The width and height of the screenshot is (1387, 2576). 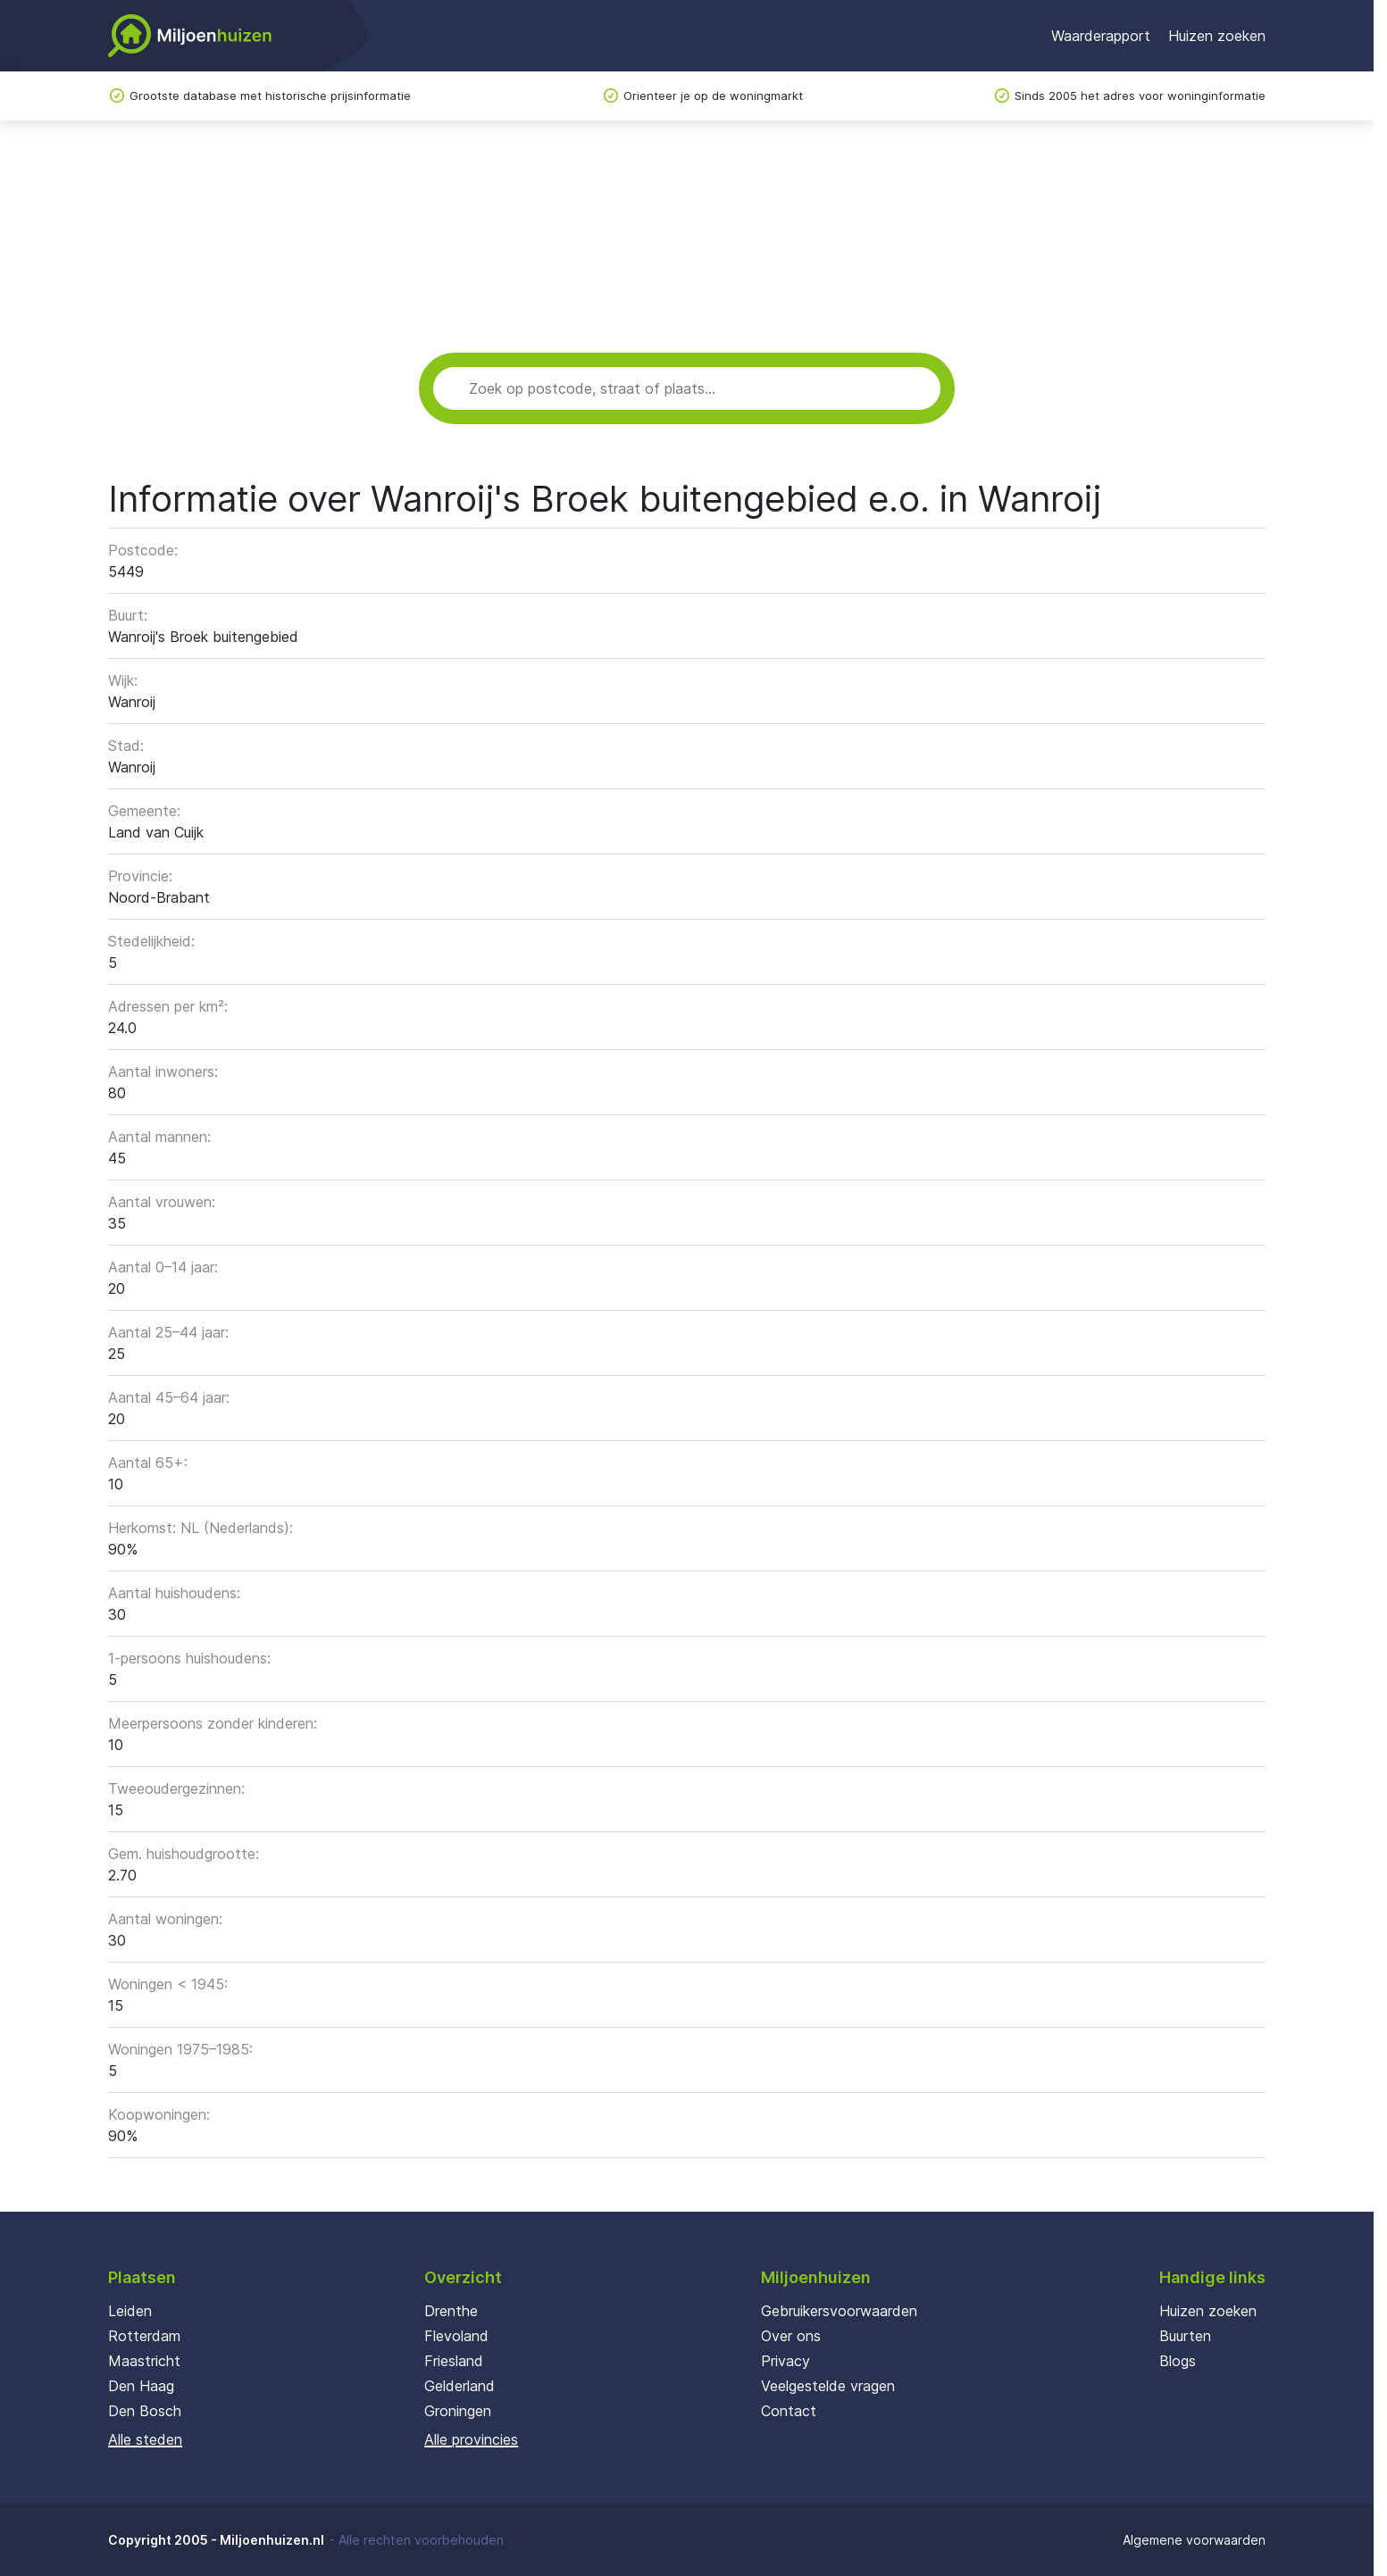 I want to click on Leiden, so click(x=130, y=2311).